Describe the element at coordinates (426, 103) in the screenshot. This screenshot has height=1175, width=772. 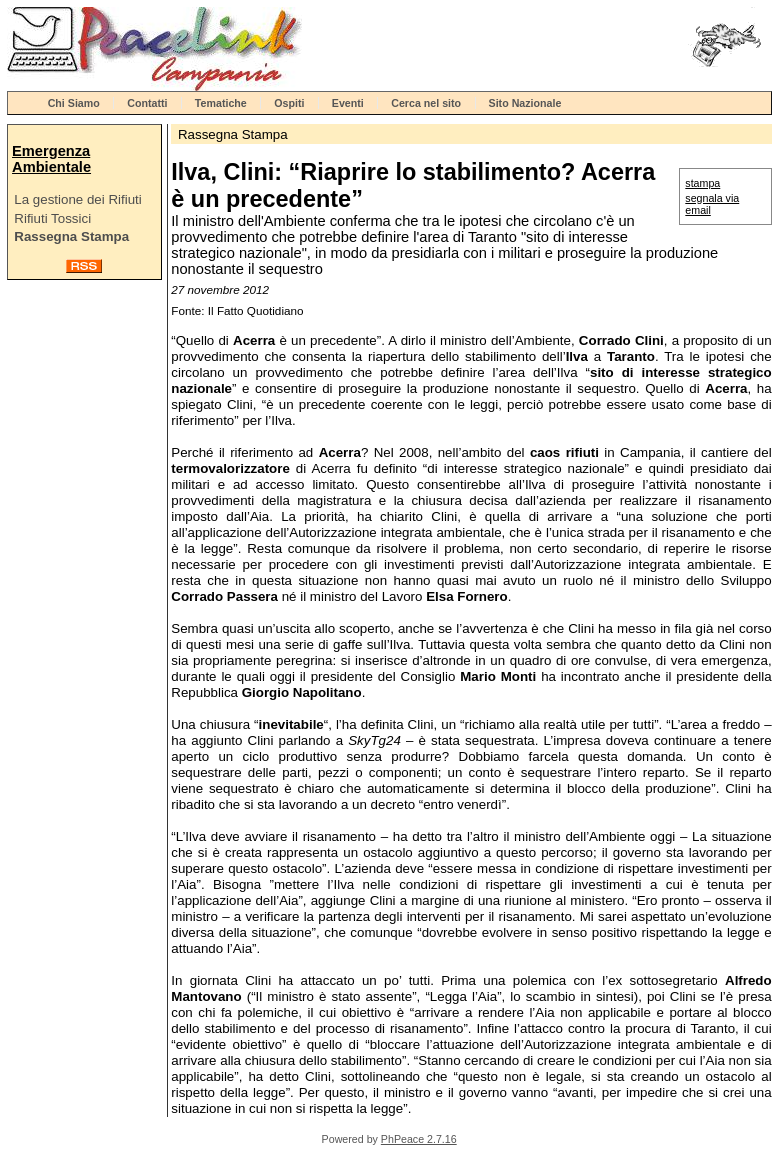
I see `Cerca nel sito` at that location.